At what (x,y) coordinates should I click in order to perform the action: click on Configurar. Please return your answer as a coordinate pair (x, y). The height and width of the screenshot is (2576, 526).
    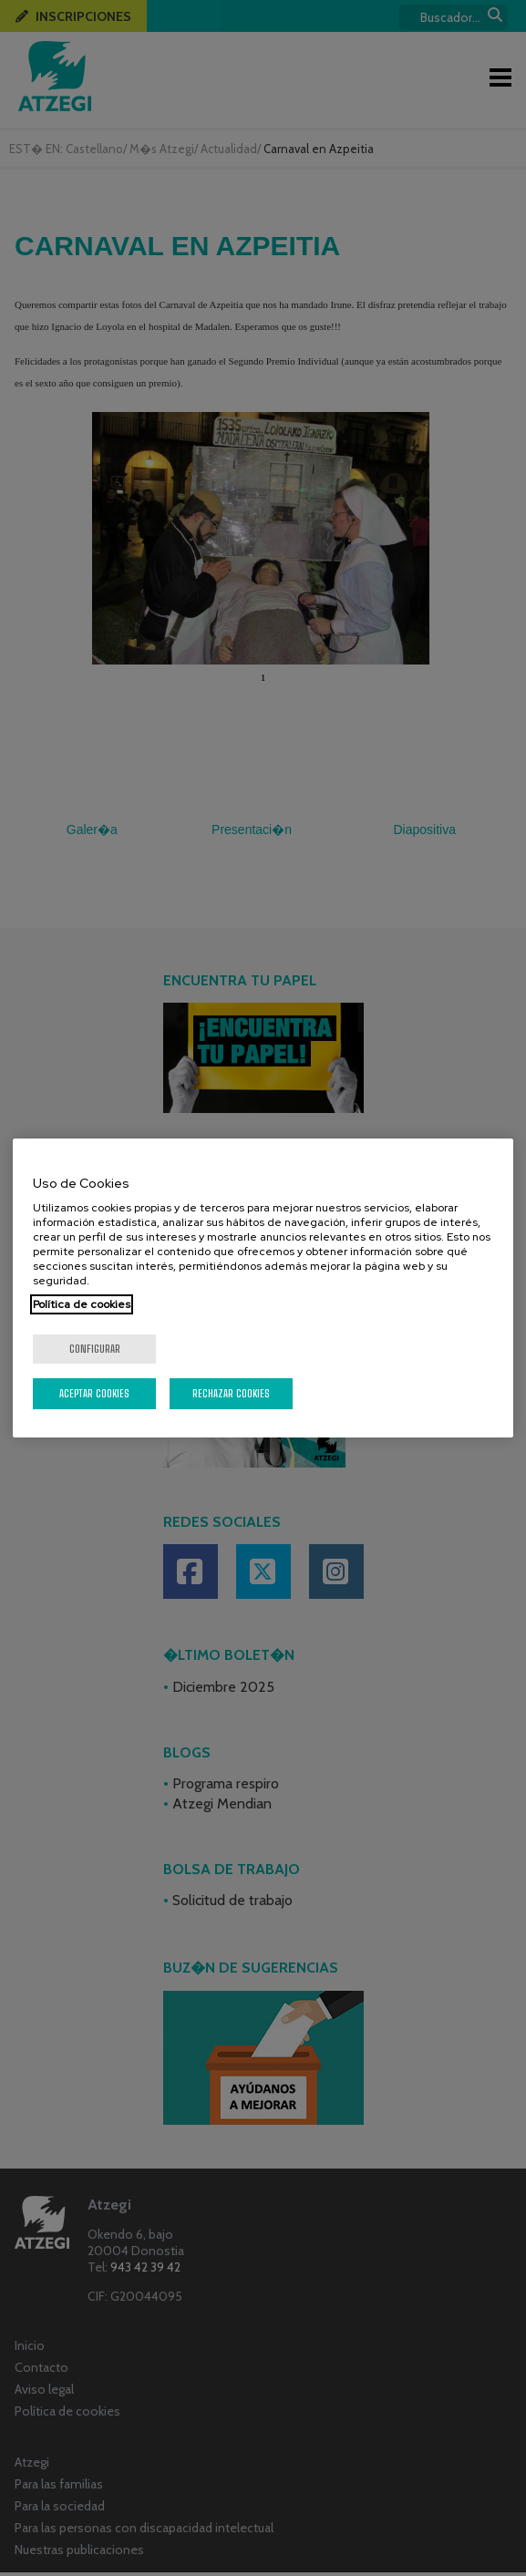
    Looking at the image, I should click on (94, 1348).